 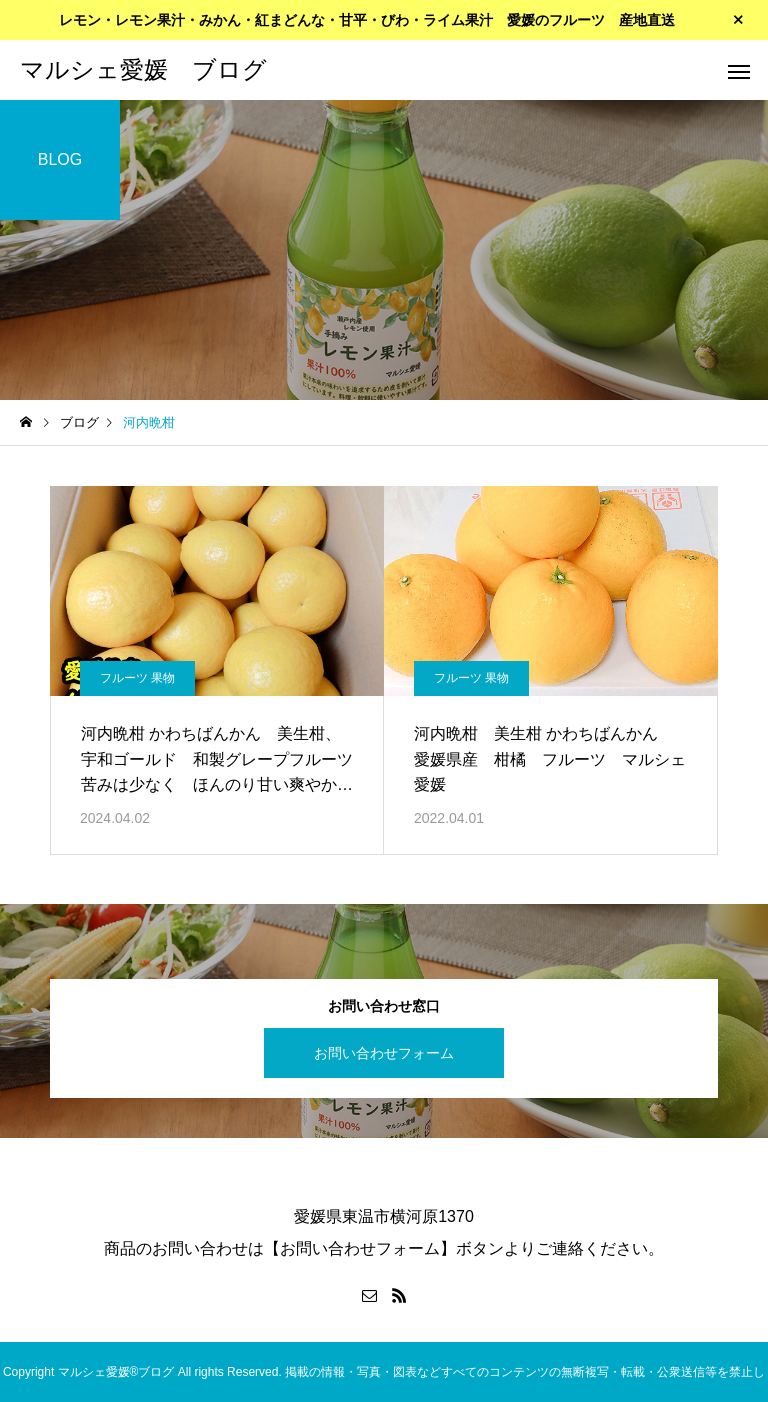 What do you see at coordinates (137, 678) in the screenshot?
I see `フルーツ 果物` at bounding box center [137, 678].